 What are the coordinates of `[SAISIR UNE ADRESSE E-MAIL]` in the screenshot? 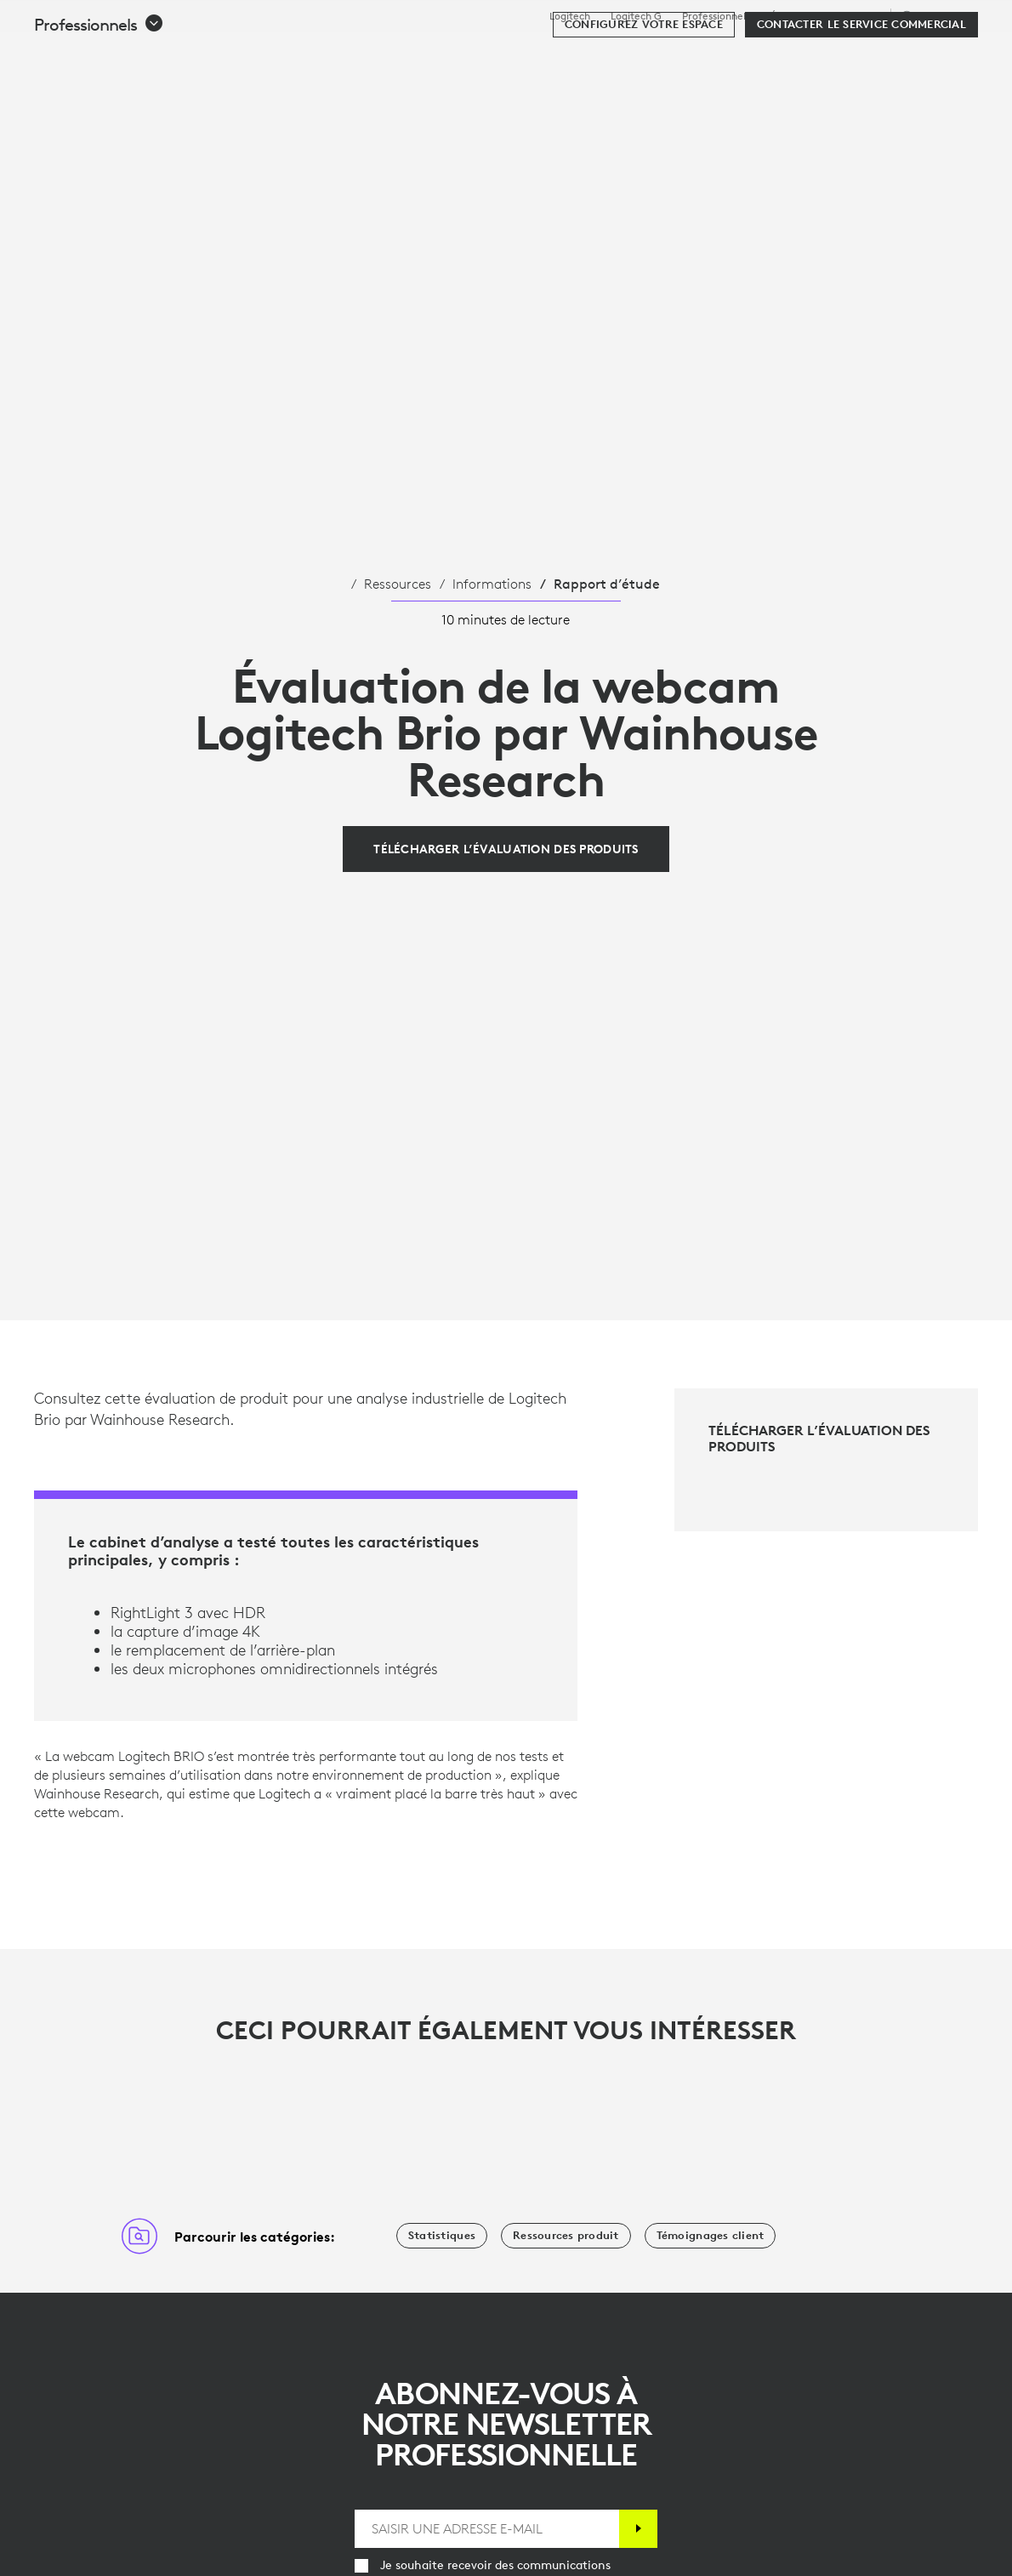 It's located at (487, 2529).